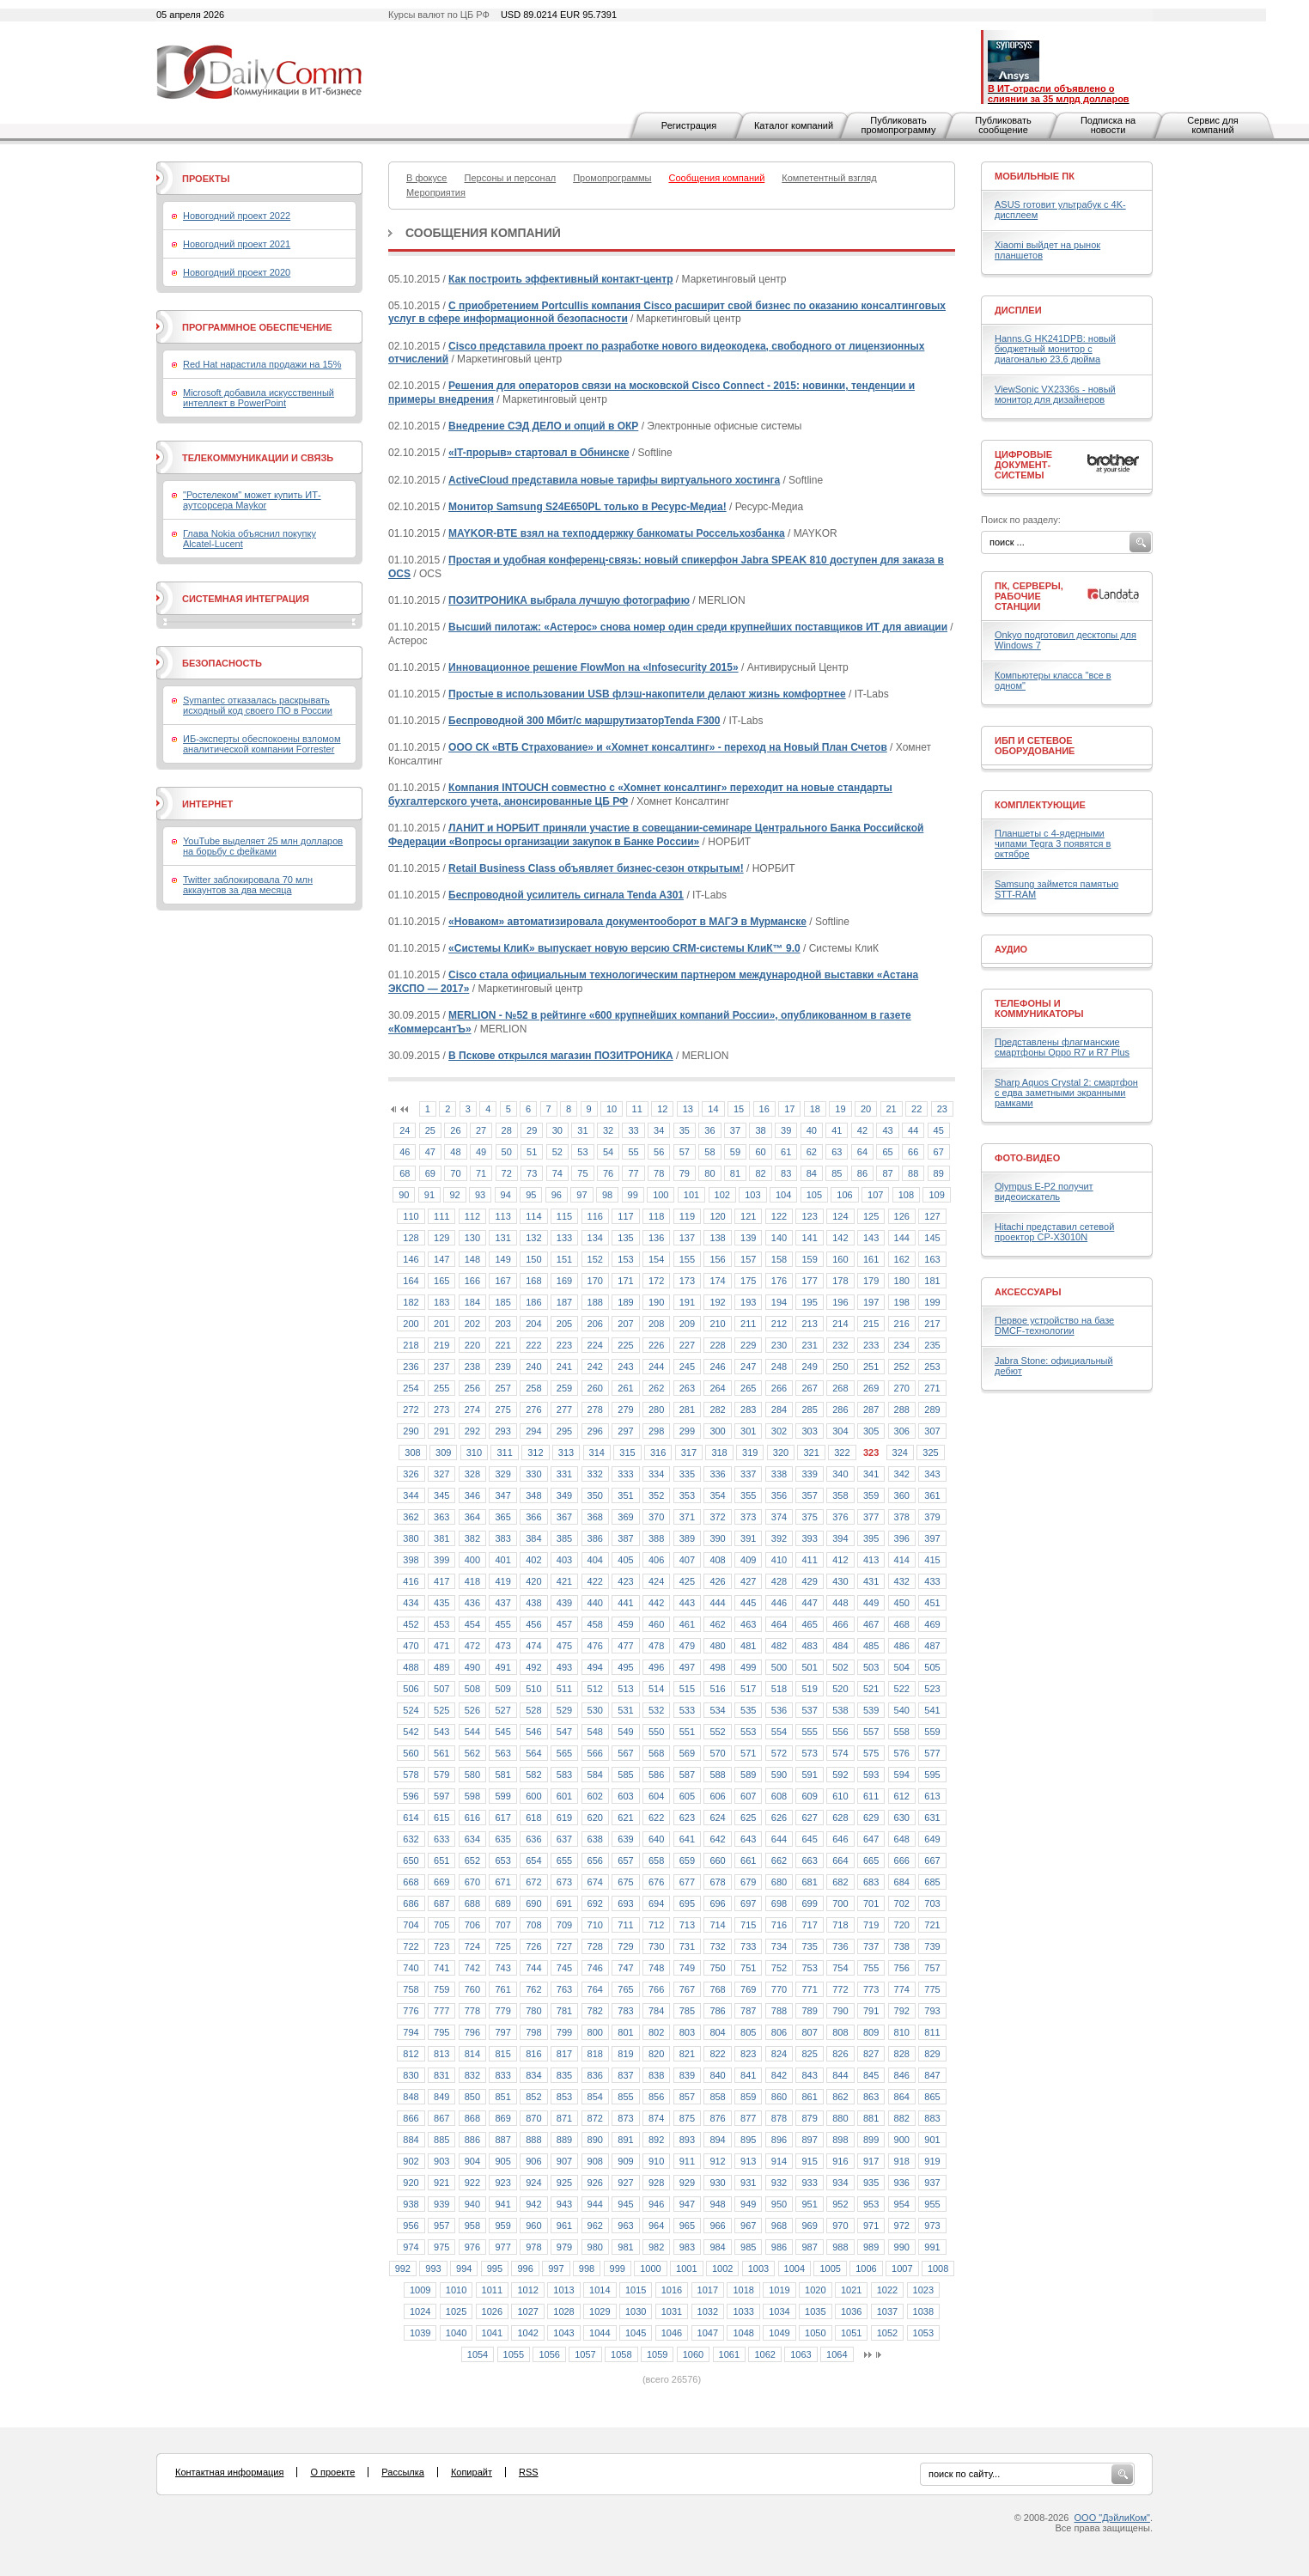  I want to click on 495, so click(625, 1667).